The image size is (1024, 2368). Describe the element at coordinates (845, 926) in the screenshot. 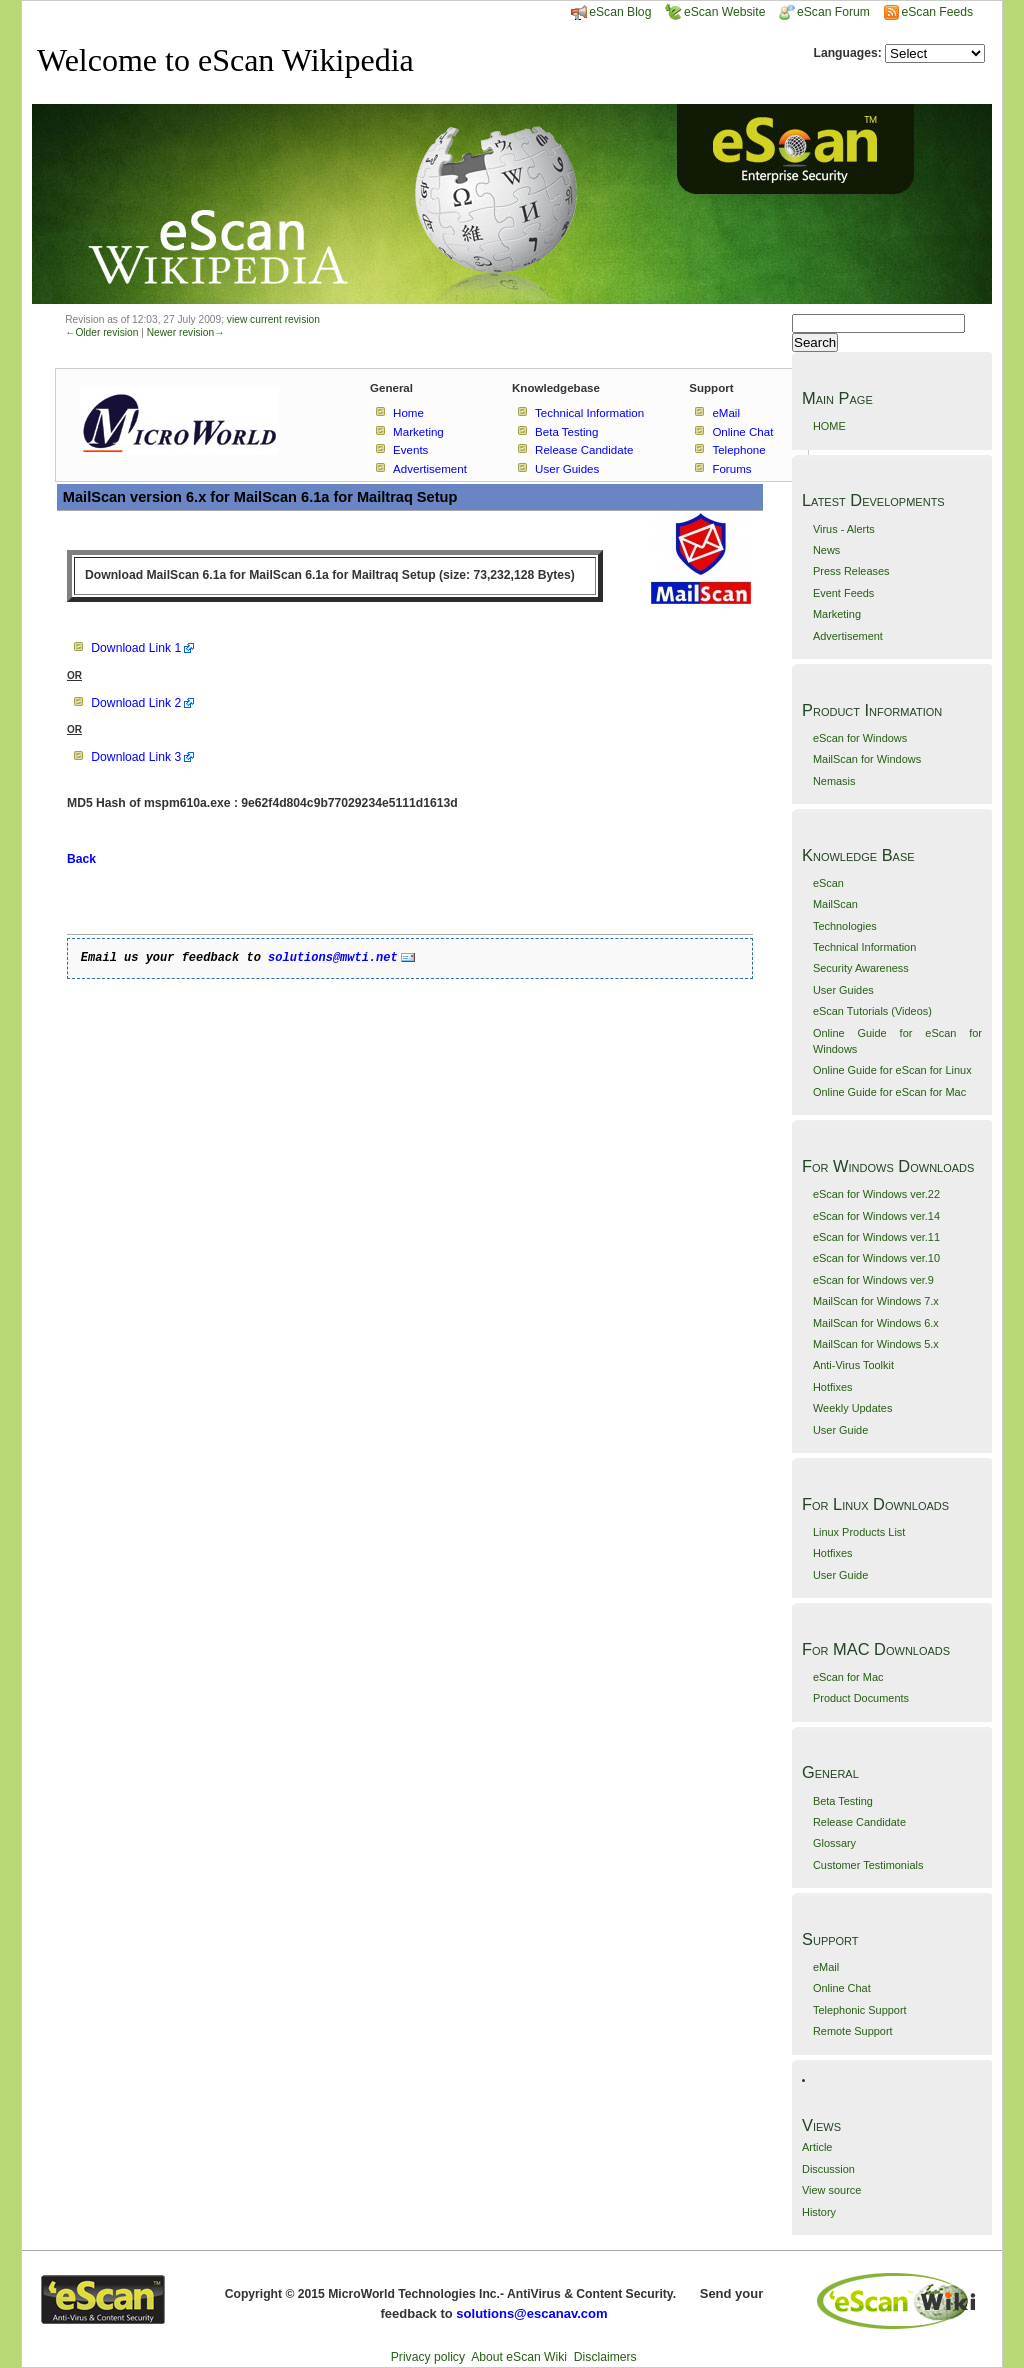

I see `Technologies` at that location.